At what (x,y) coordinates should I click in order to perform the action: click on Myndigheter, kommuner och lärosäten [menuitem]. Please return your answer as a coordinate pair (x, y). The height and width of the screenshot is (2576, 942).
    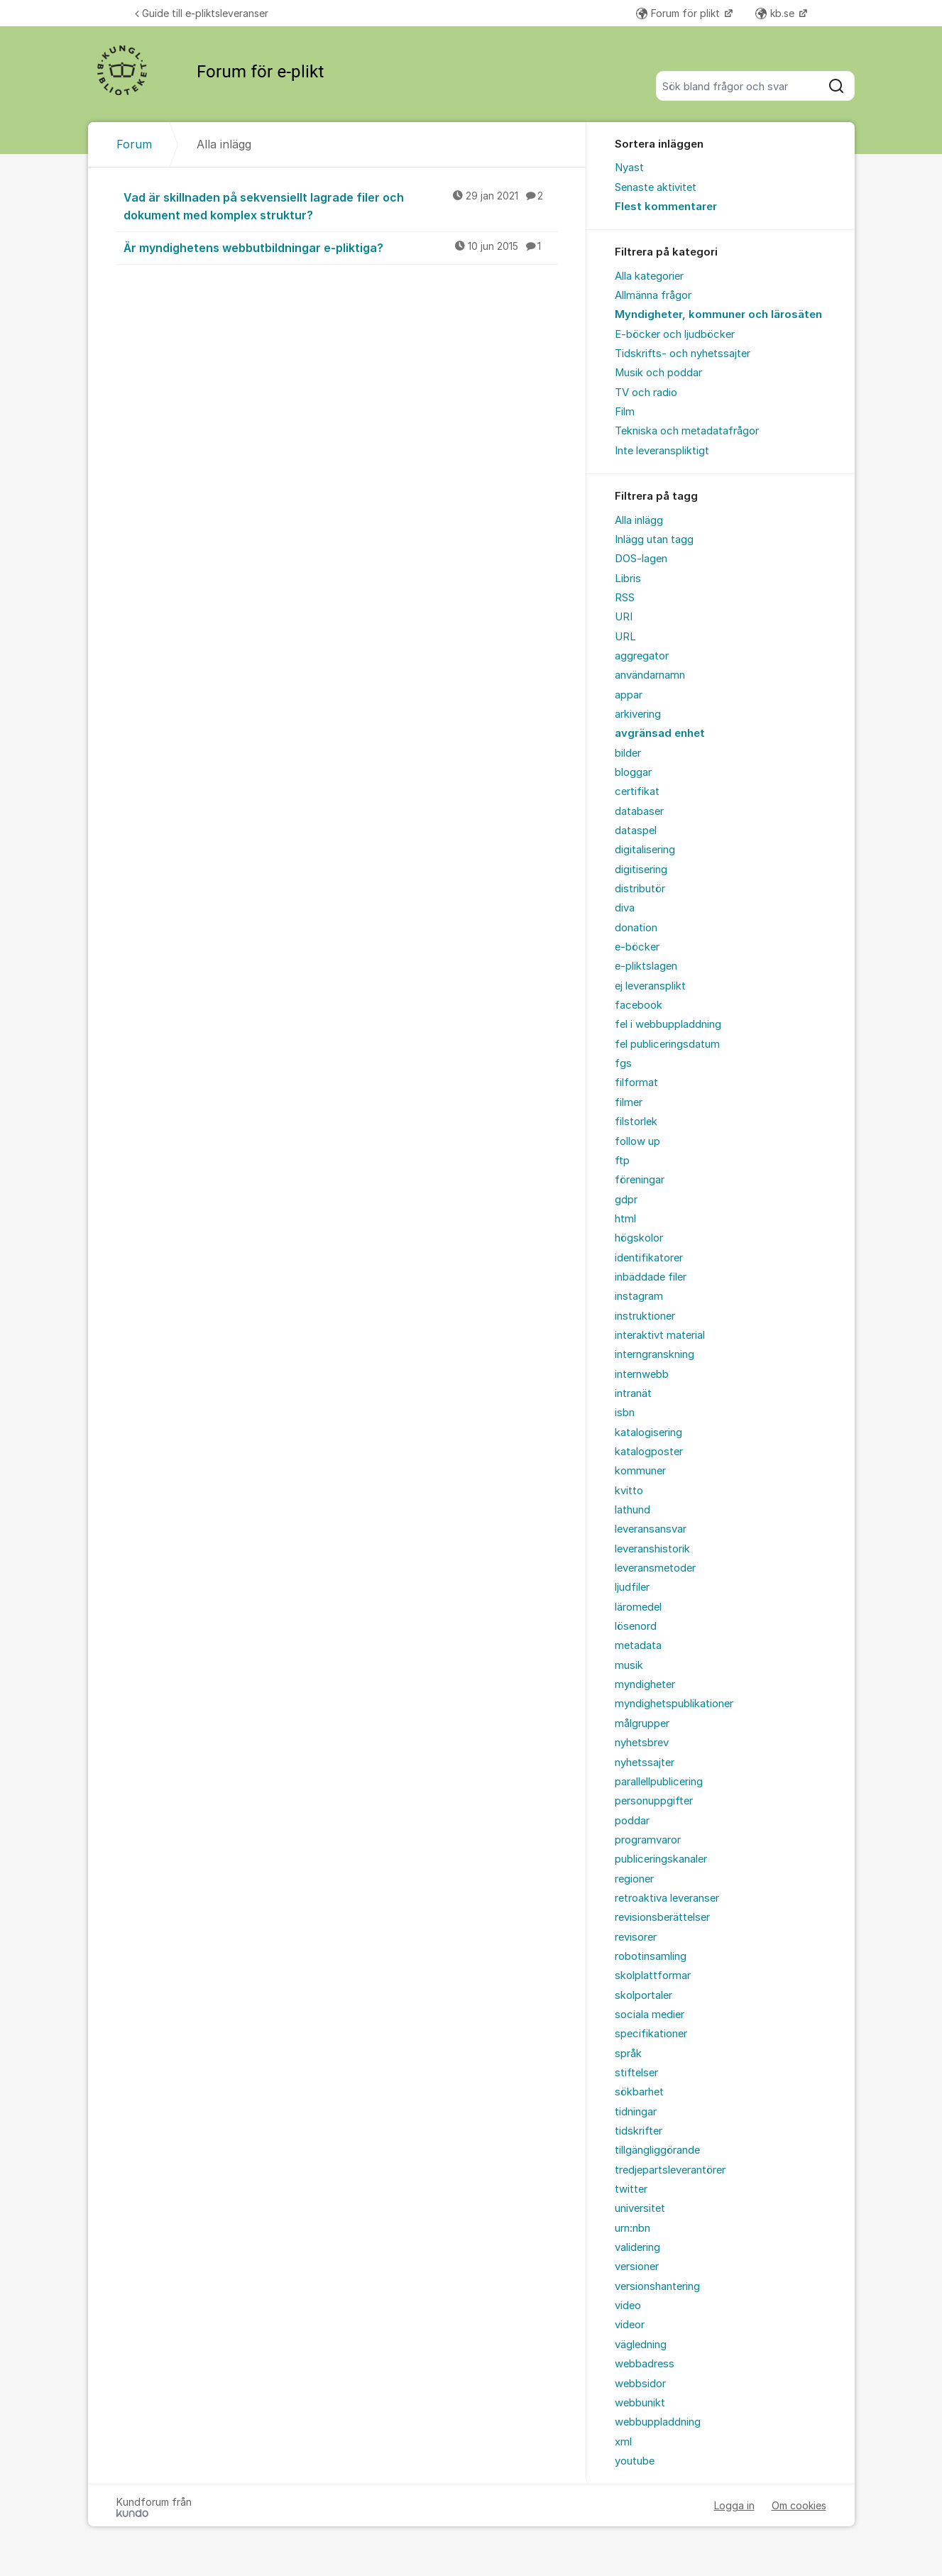
    Looking at the image, I should click on (718, 314).